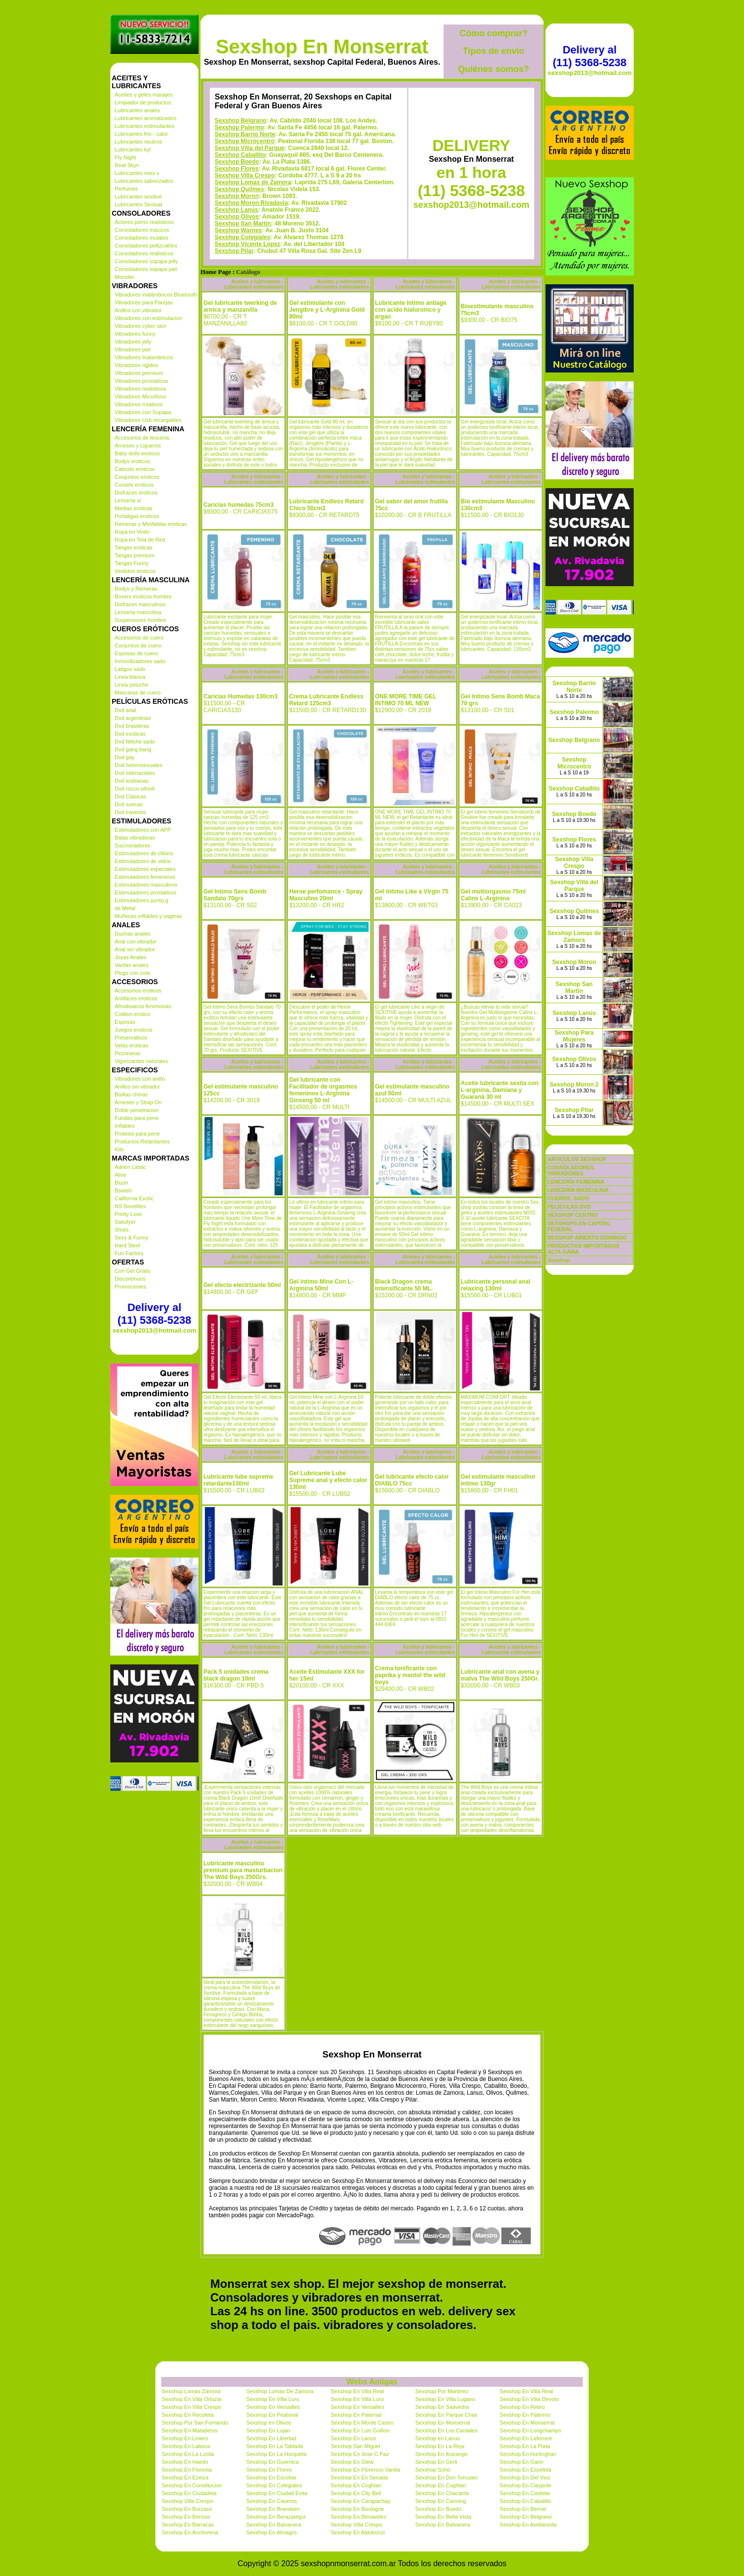  I want to click on Vibradores jelly, so click(133, 342).